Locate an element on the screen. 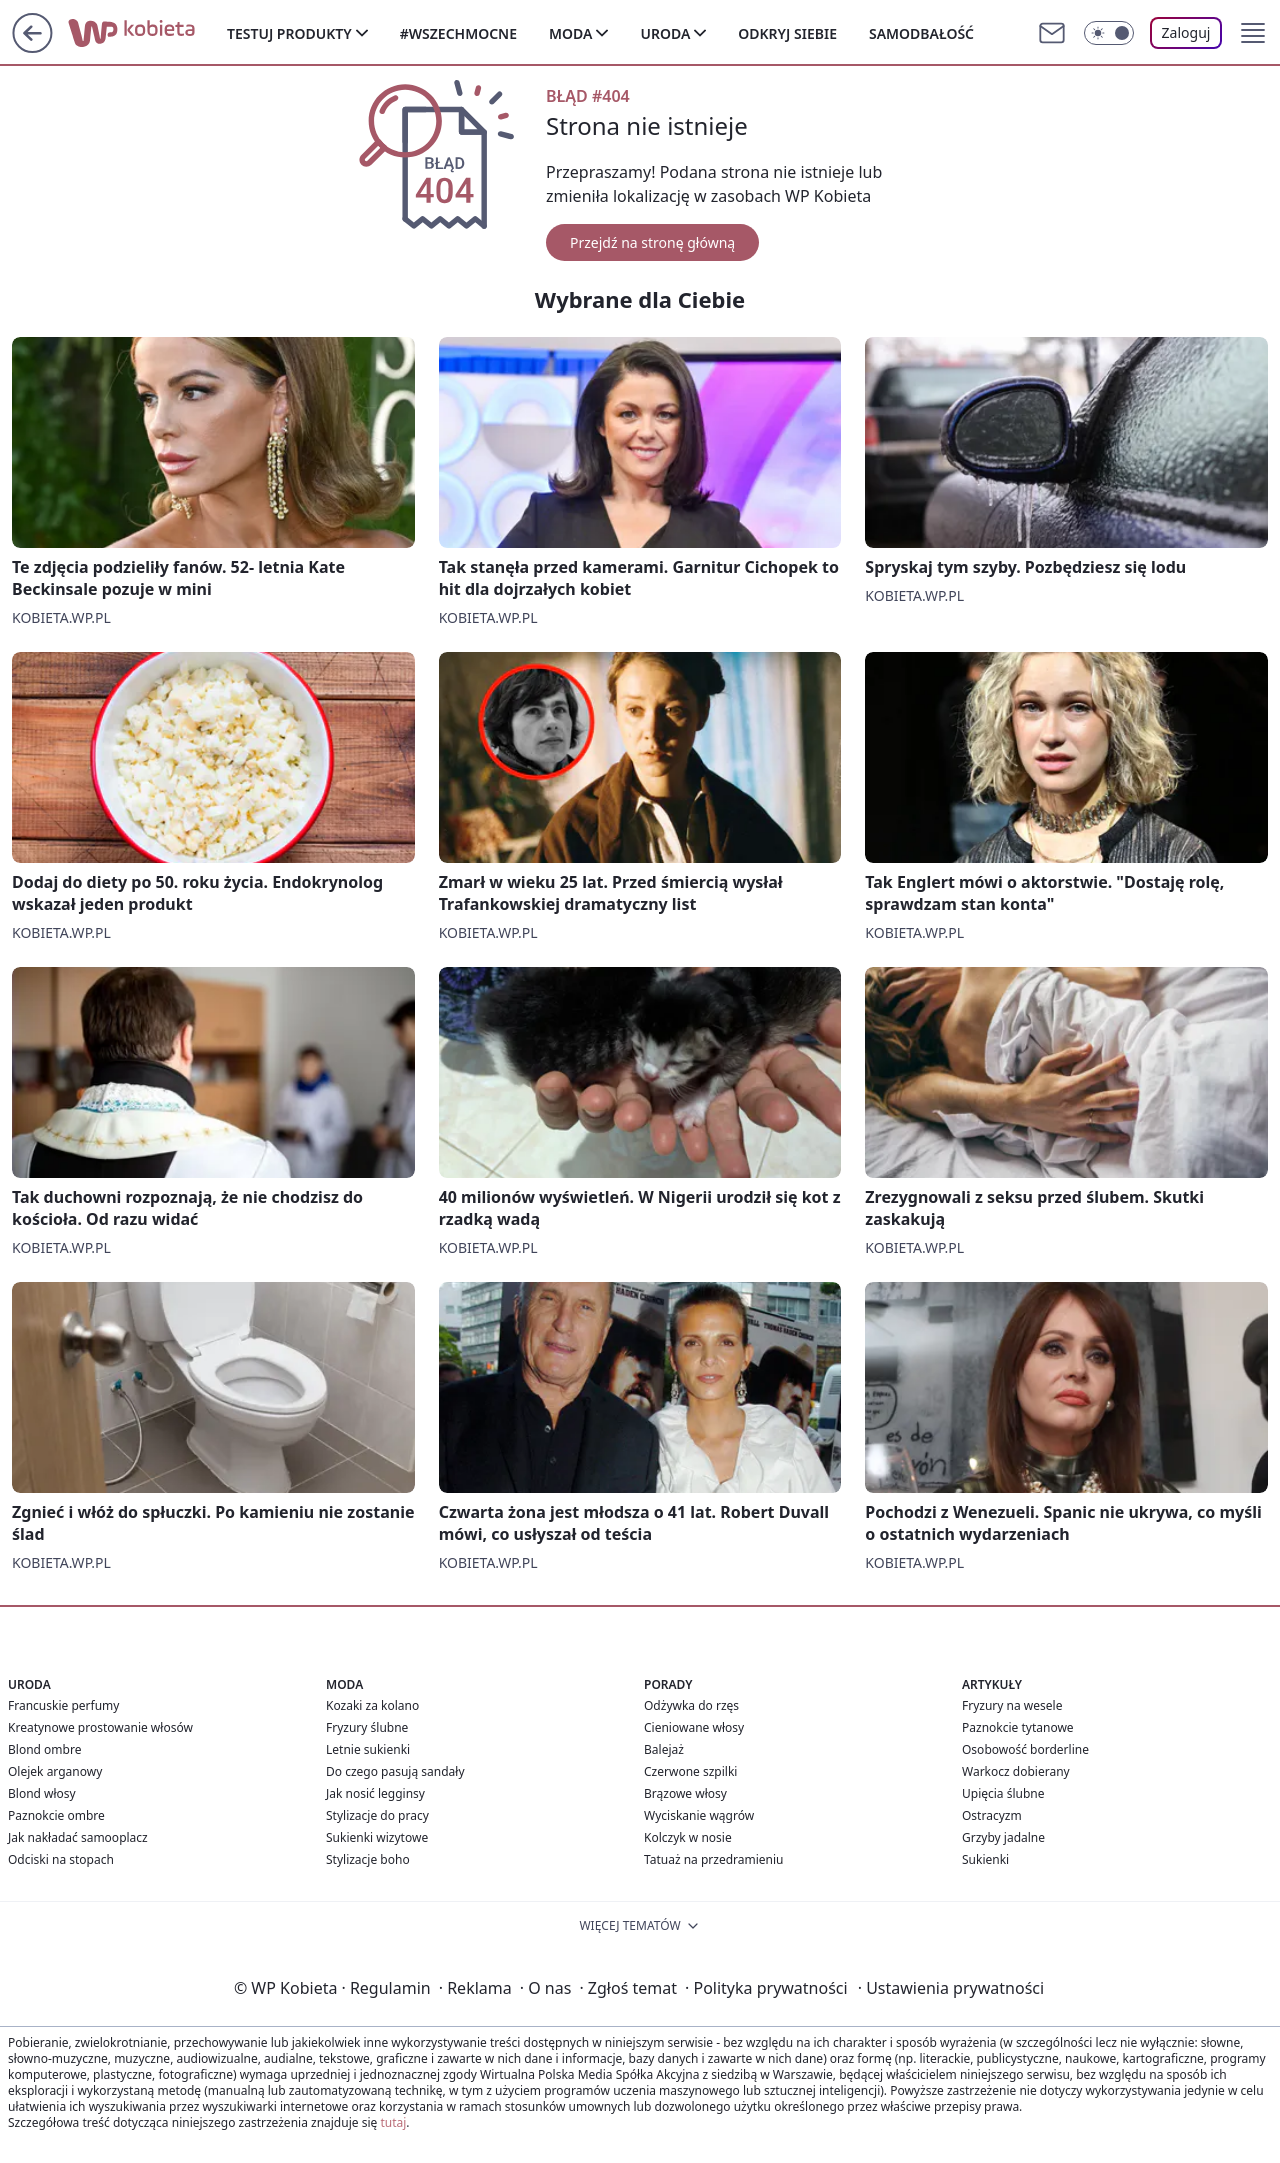  tutaj is located at coordinates (393, 2122).